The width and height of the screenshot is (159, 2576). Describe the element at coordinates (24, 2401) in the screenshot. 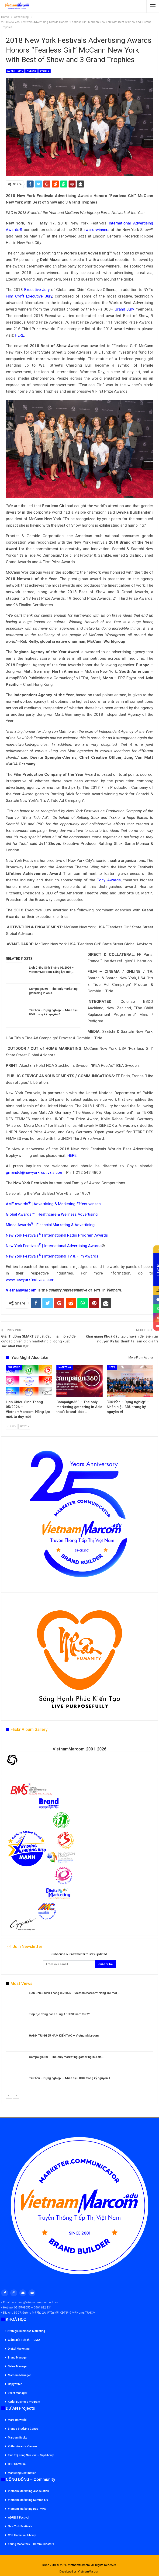

I see `Kotler Business Program` at that location.